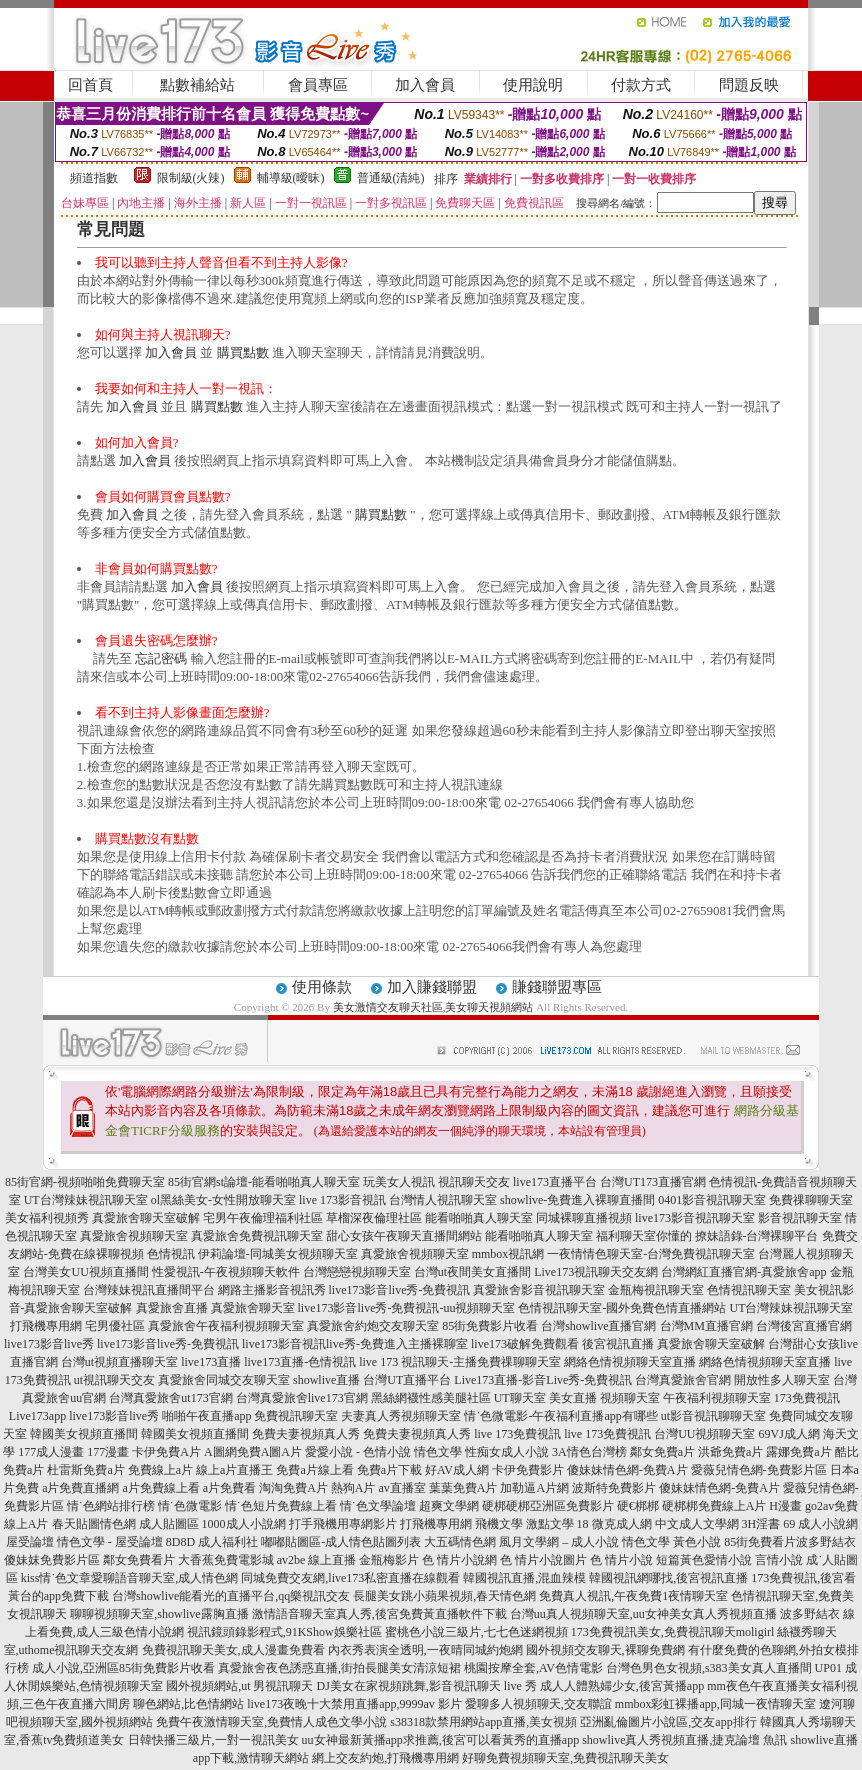  I want to click on 加入會員, so click(425, 85).